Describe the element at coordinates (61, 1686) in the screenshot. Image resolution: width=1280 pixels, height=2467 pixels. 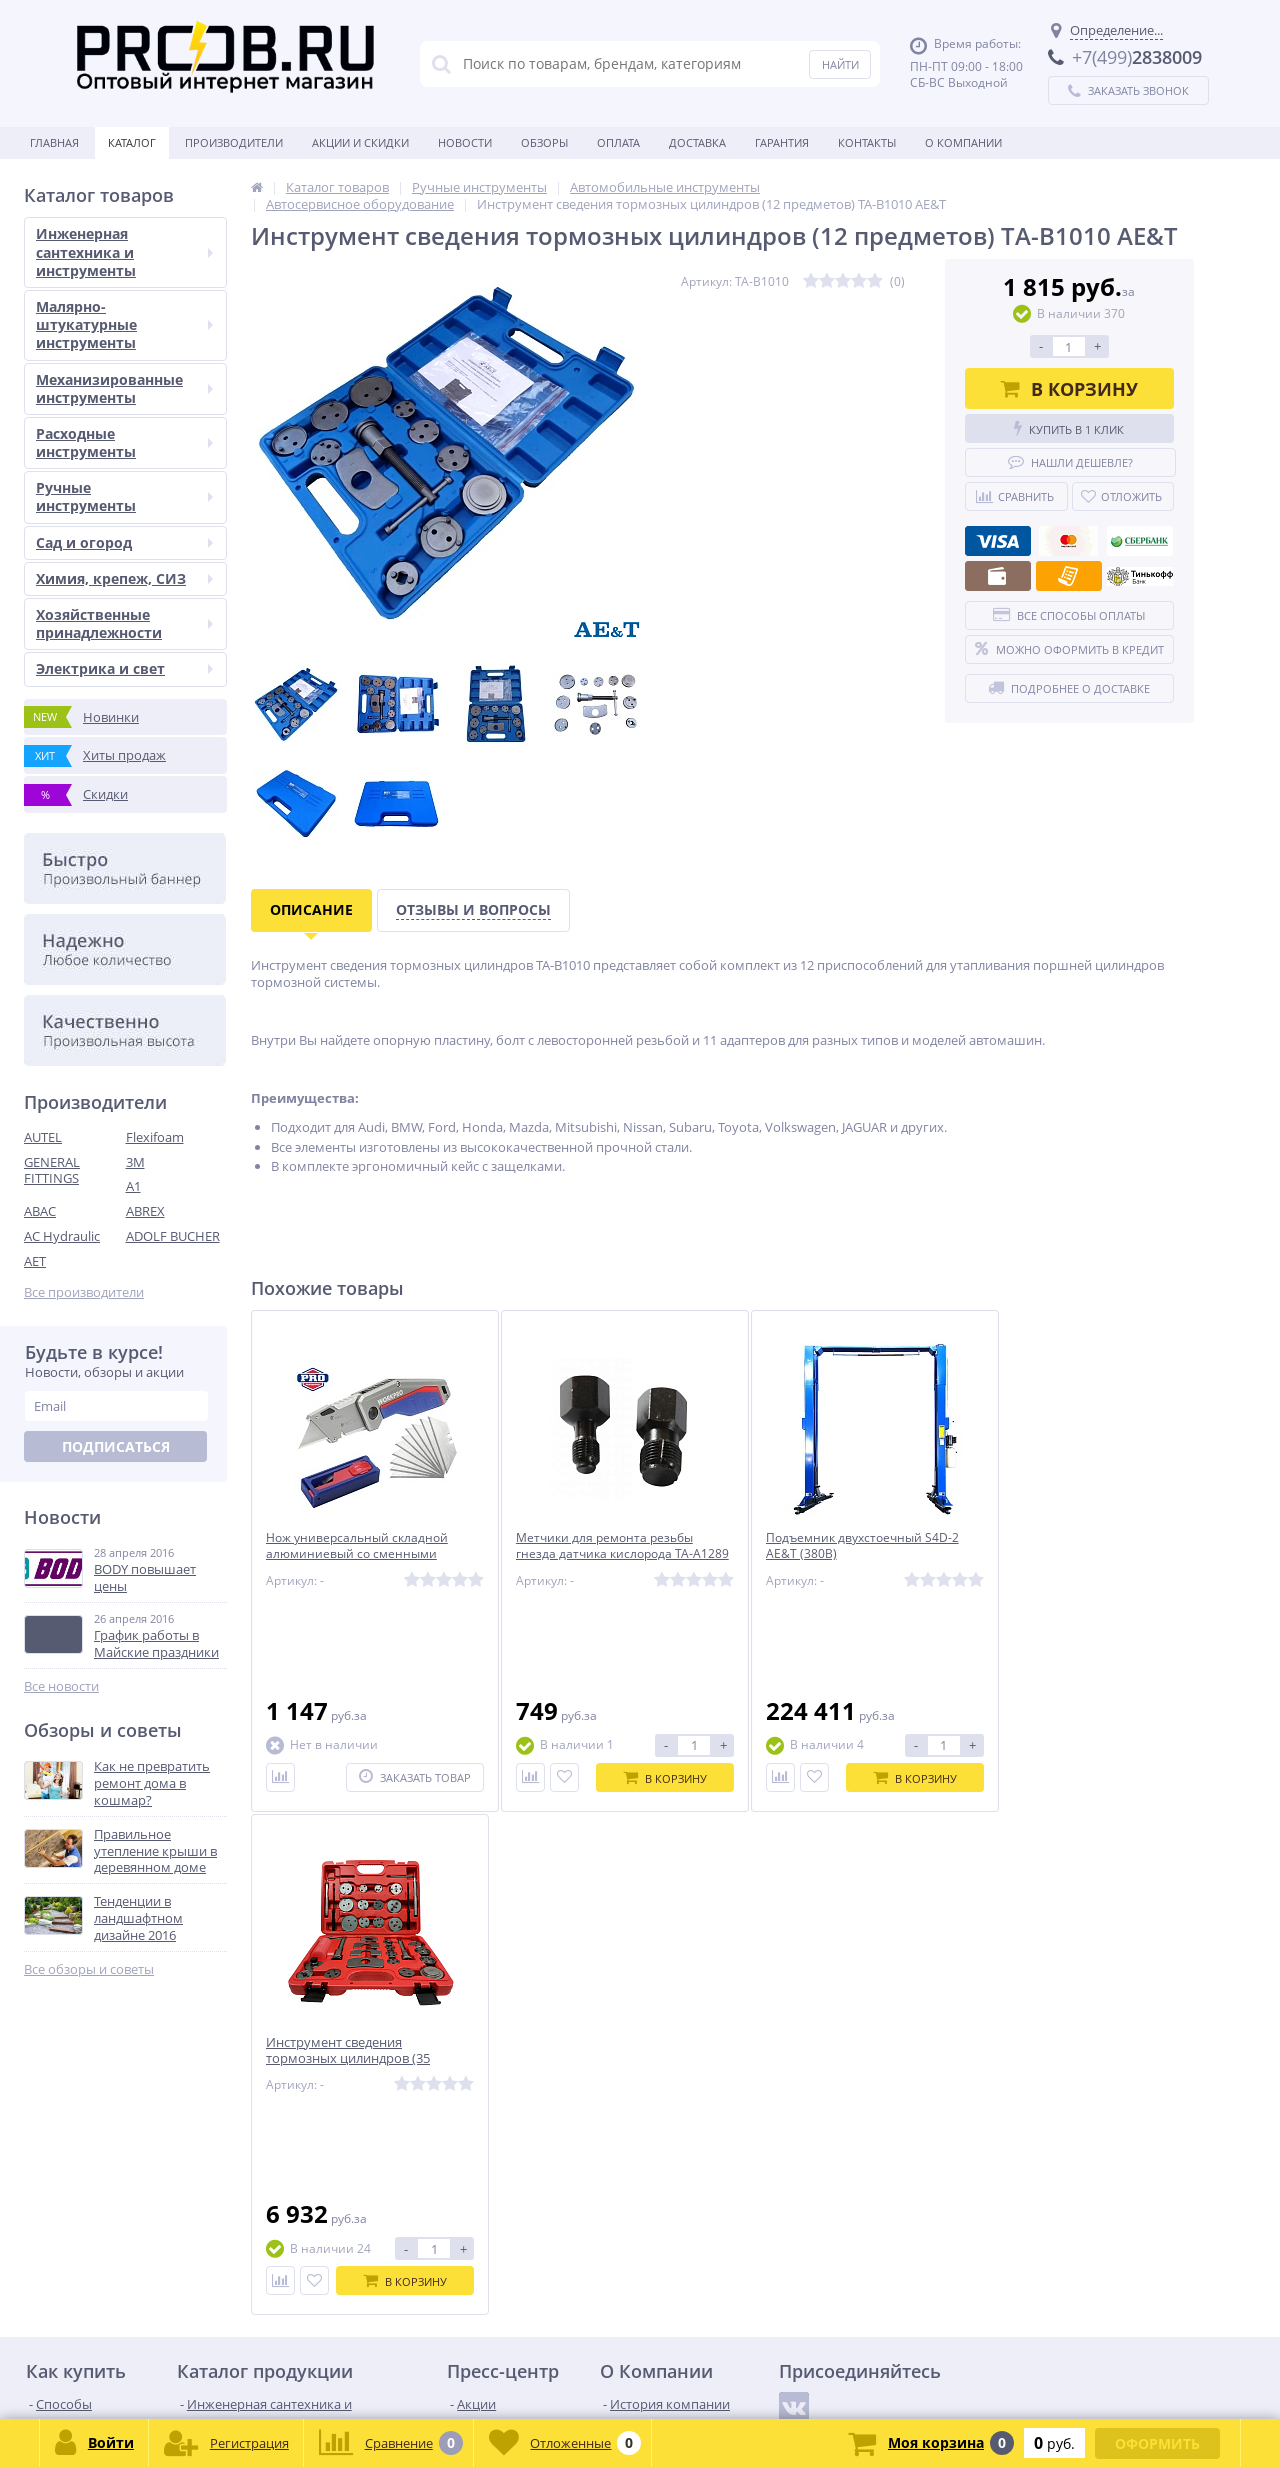
I see `Все новости` at that location.